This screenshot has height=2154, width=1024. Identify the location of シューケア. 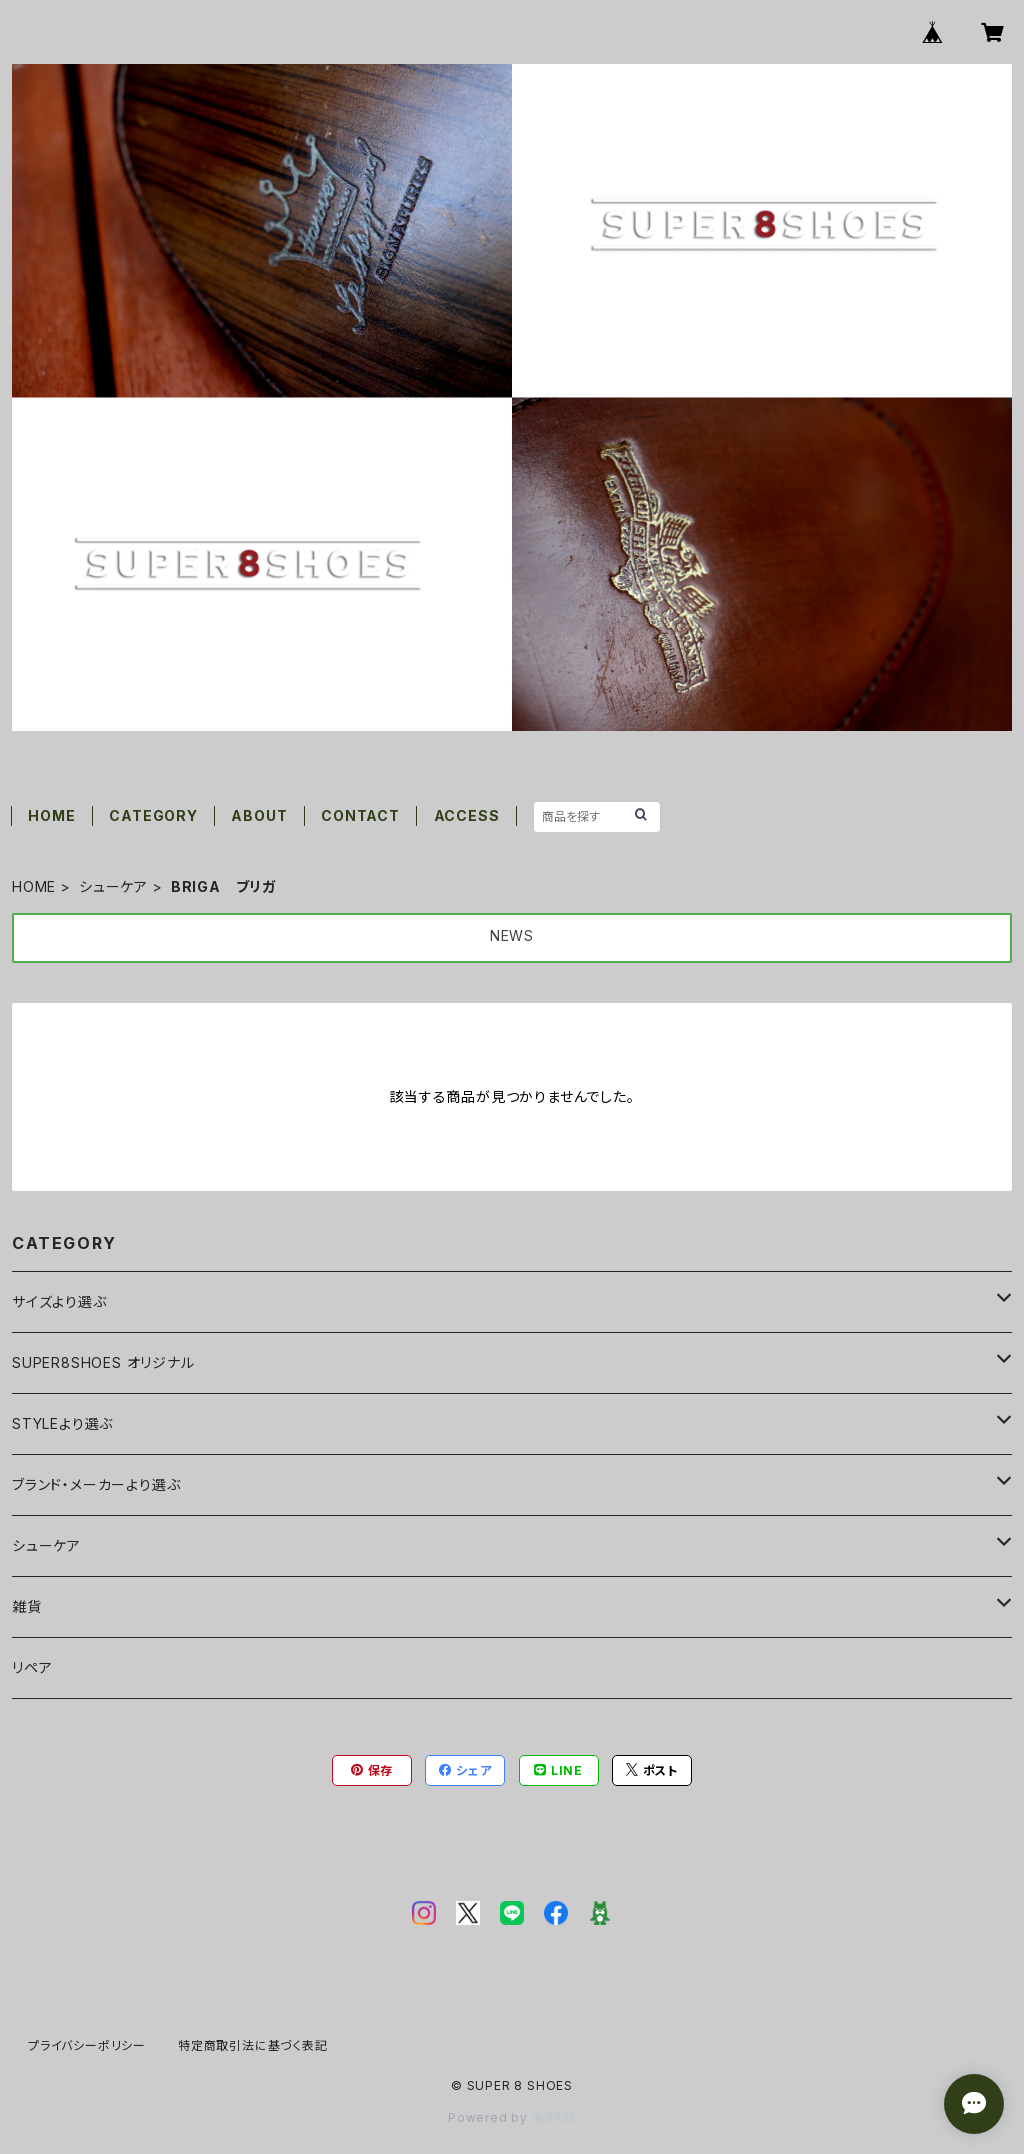
(113, 886).